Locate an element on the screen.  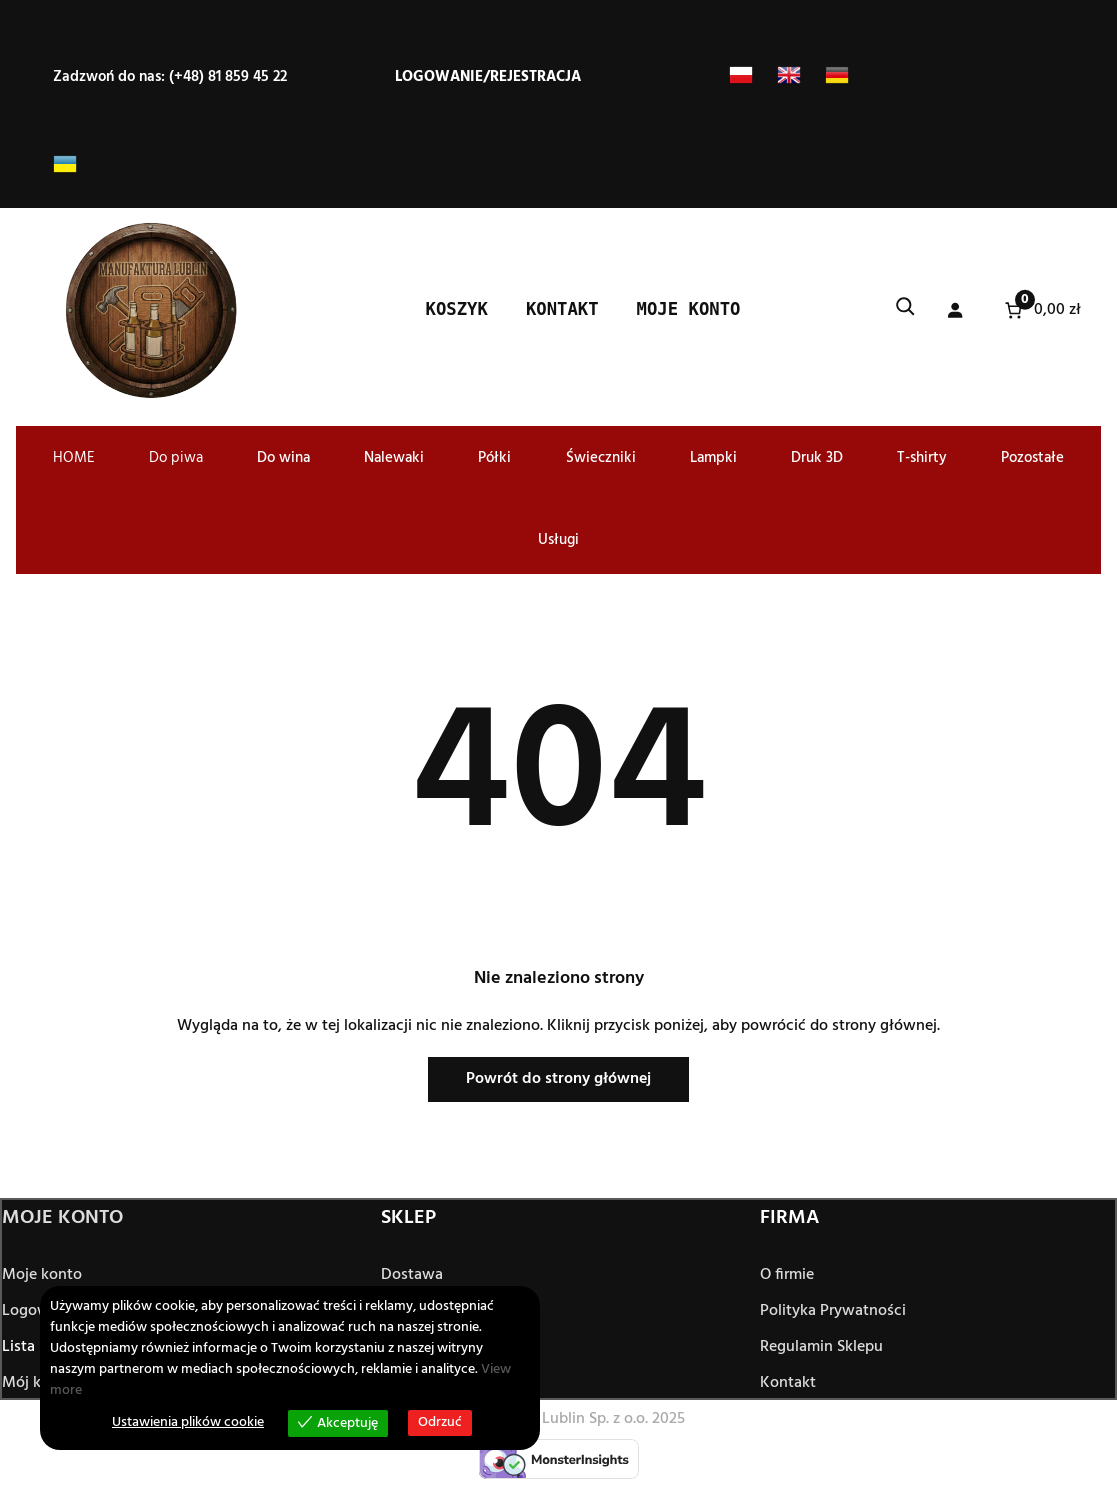
Logowanie is located at coordinates (439, 77).